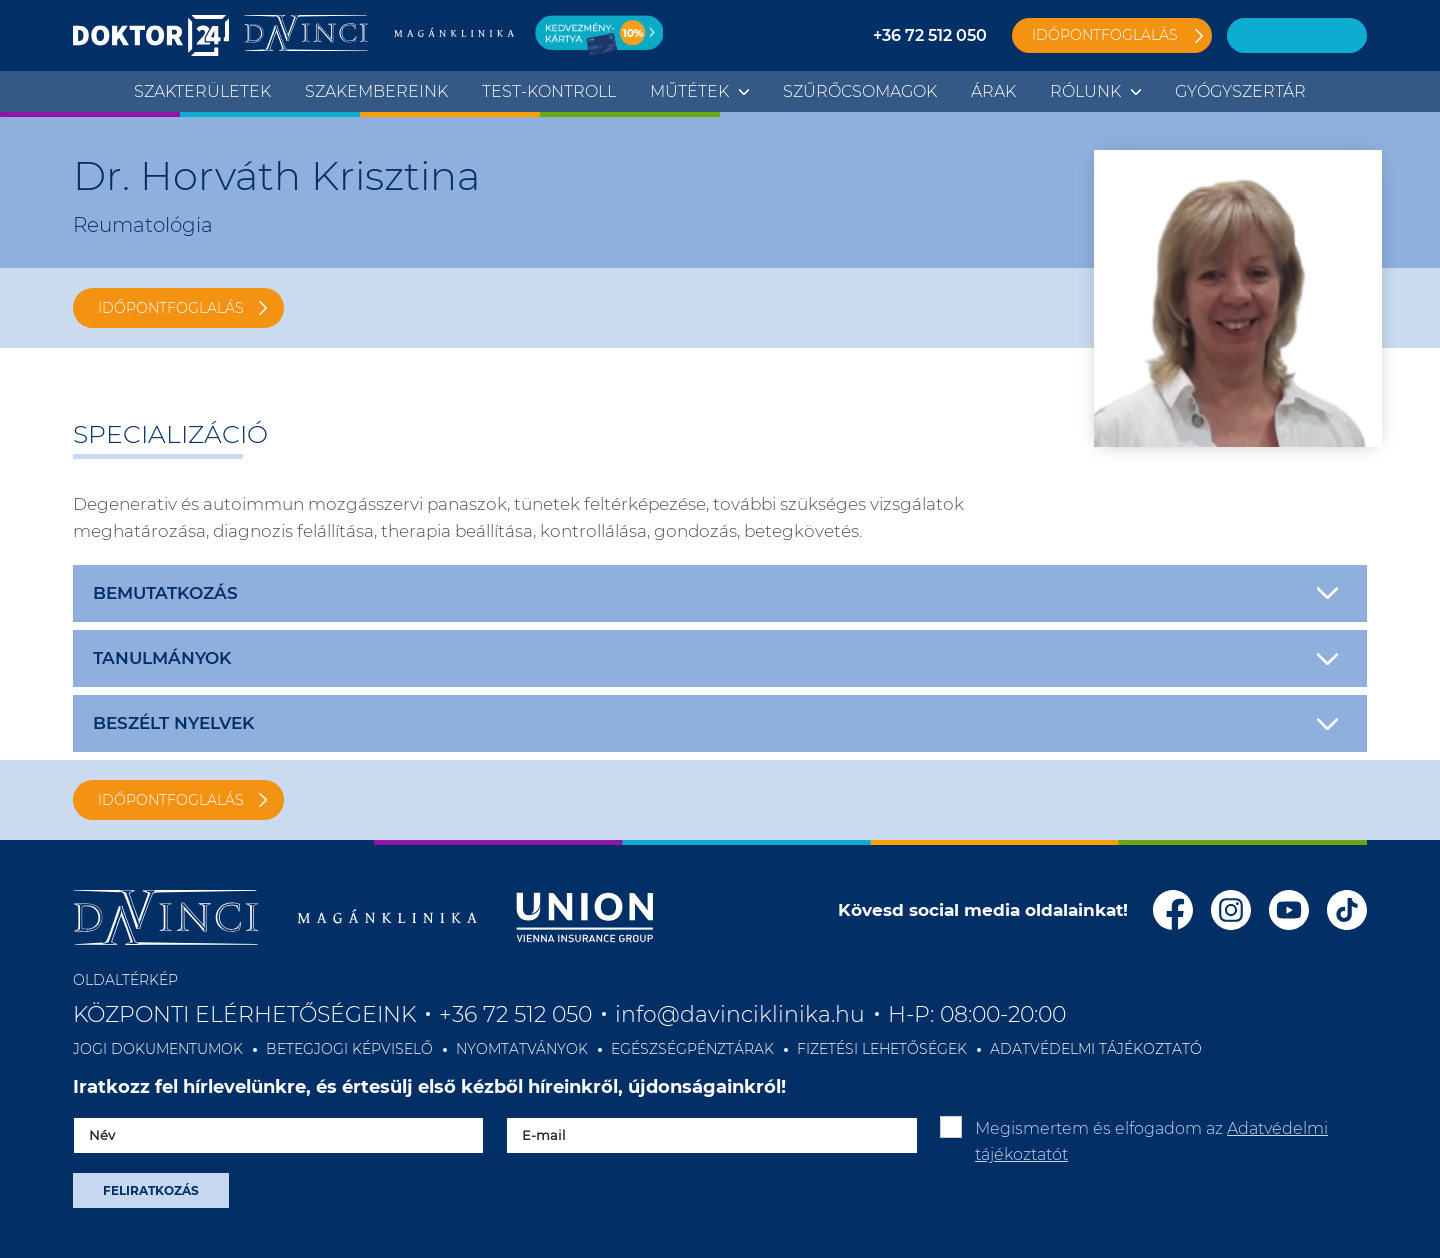  Describe the element at coordinates (171, 308) in the screenshot. I see `IDŐPONTFOGLALÁS` at that location.